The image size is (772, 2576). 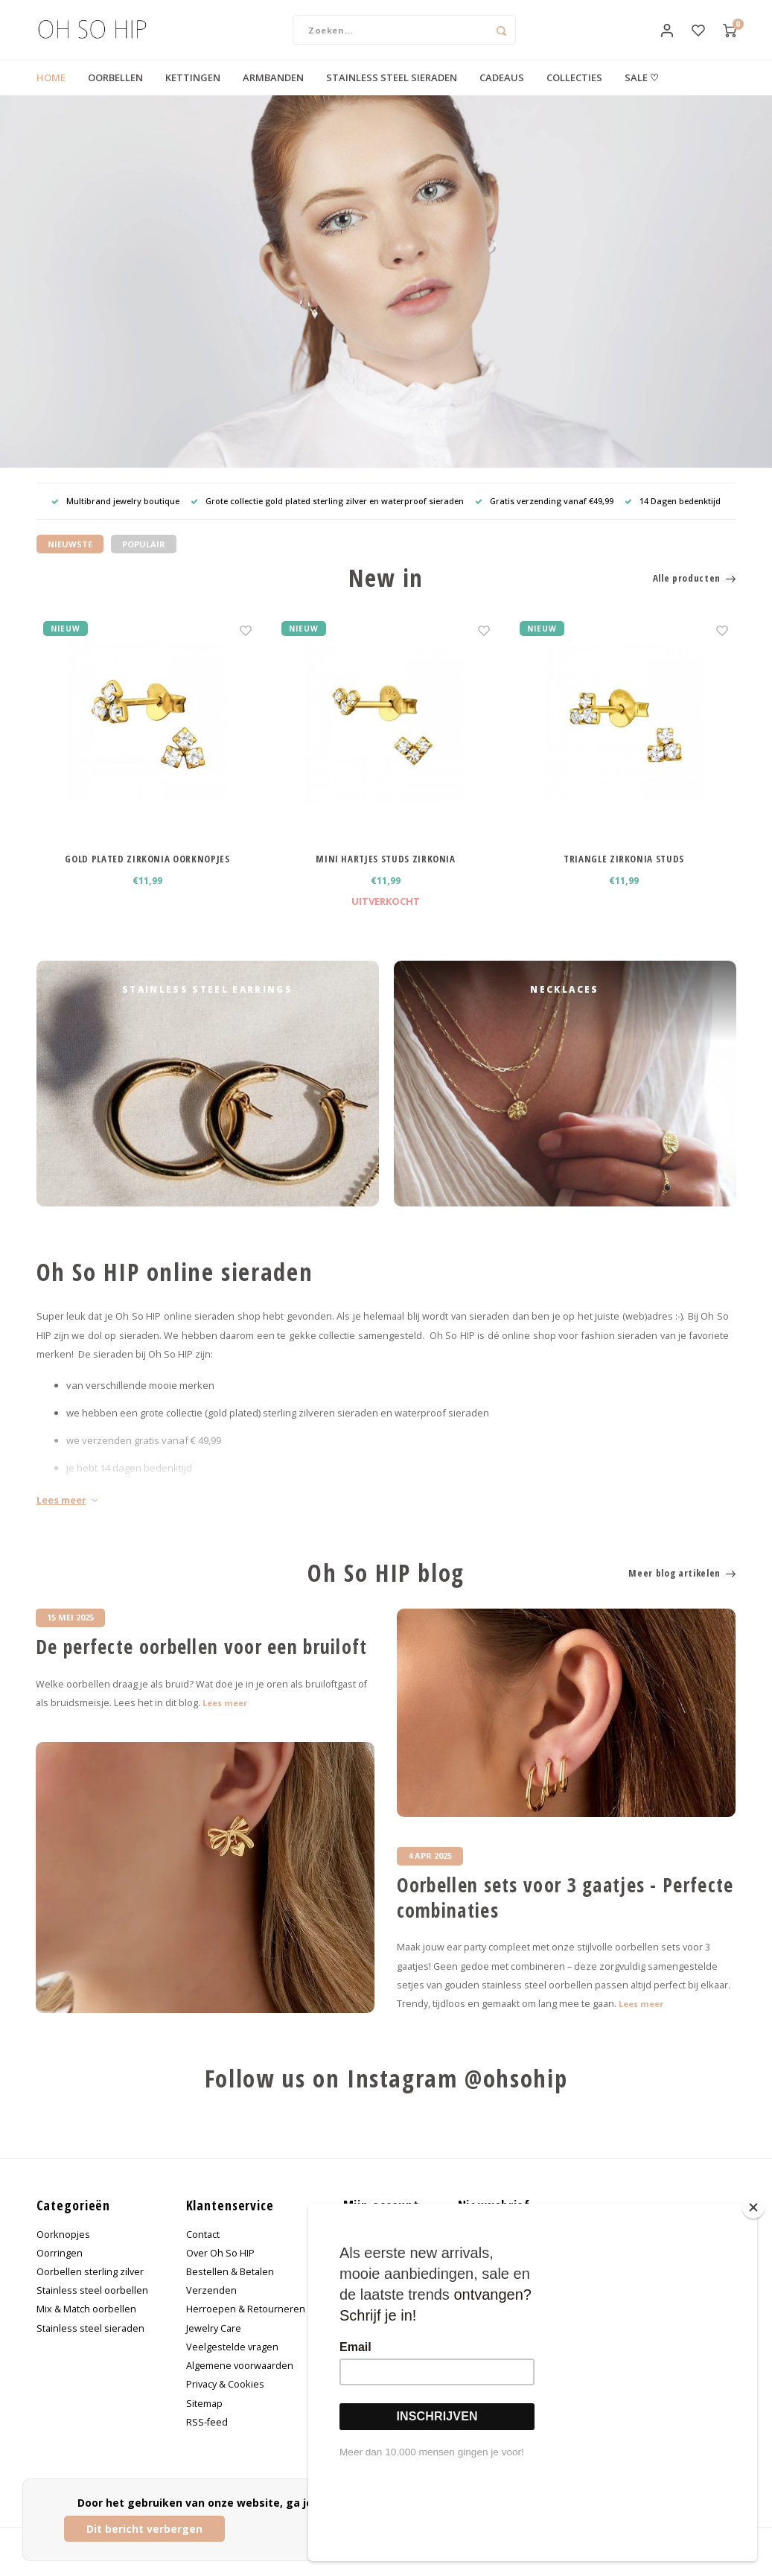 I want to click on Lees meer, so click(x=67, y=1514).